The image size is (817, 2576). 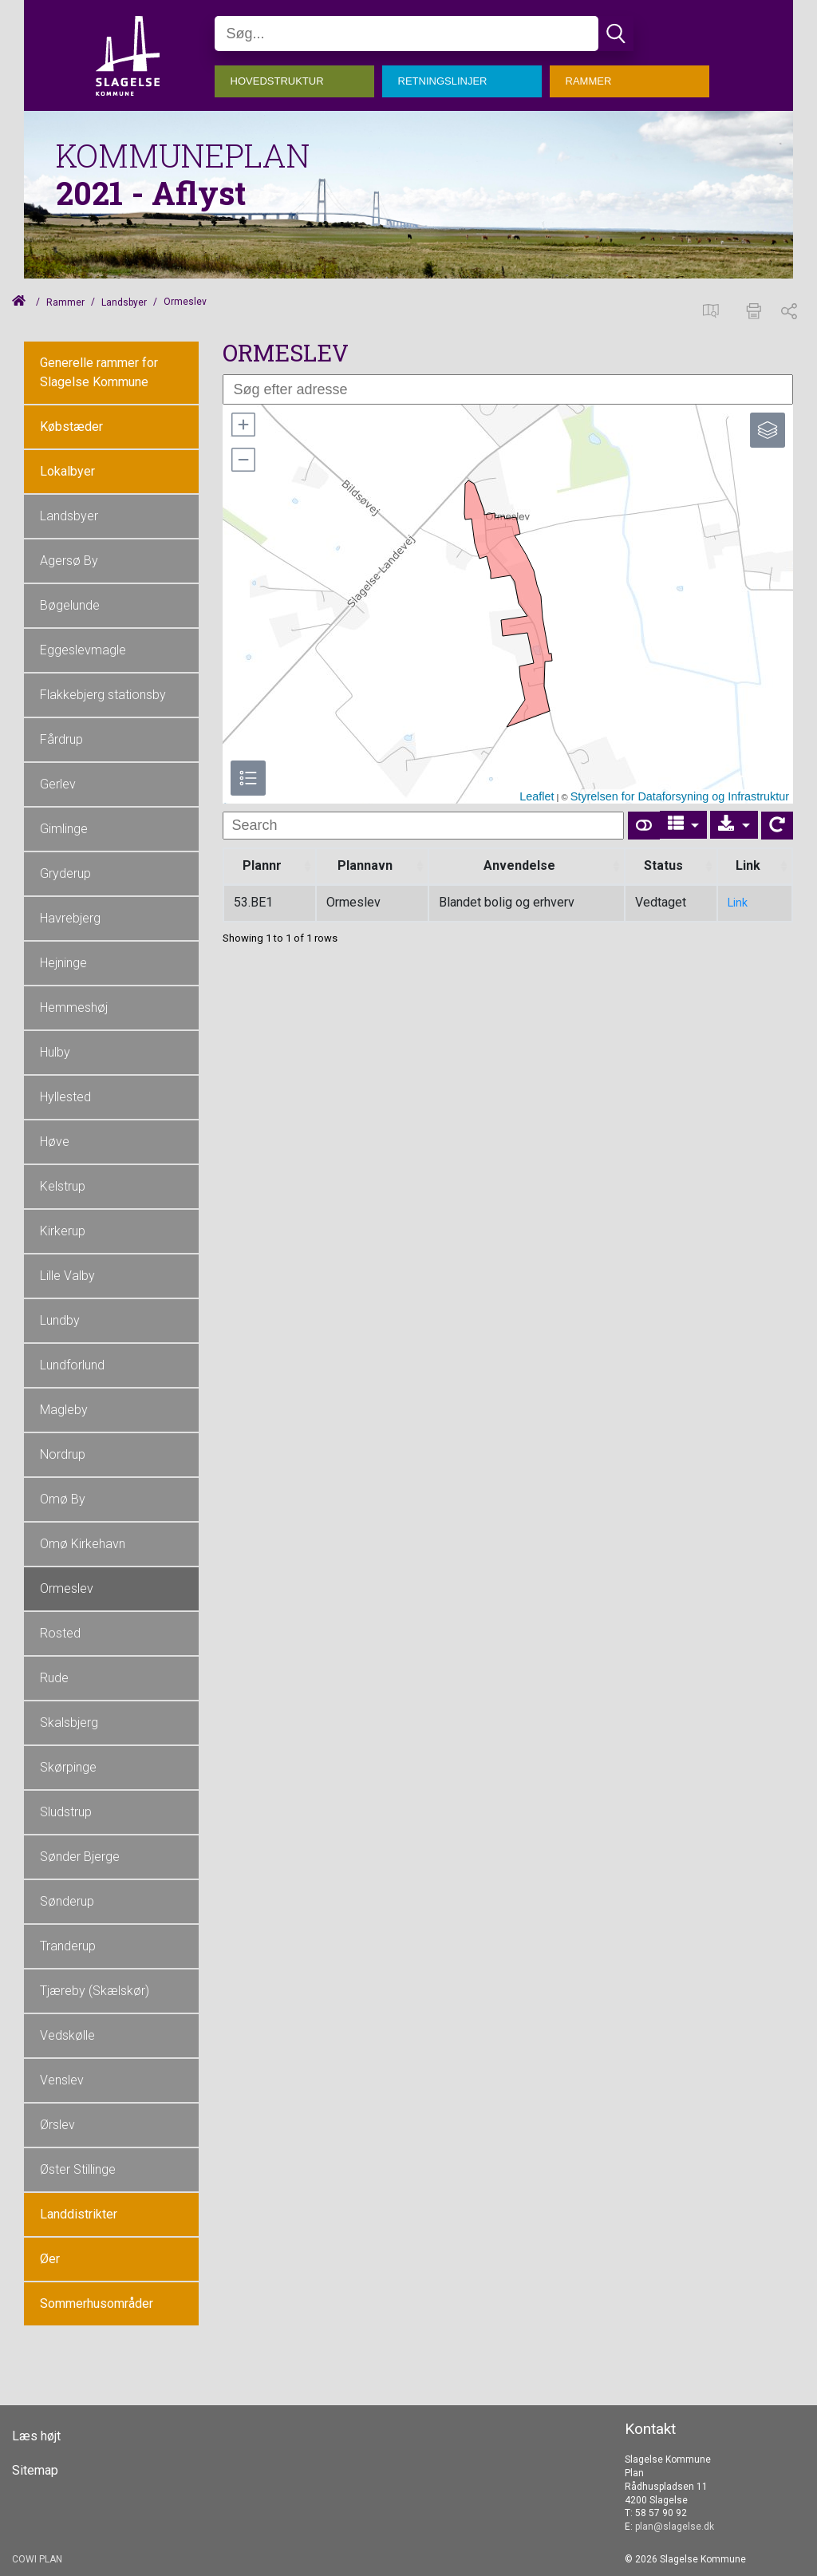 I want to click on Rude, so click(x=54, y=1677).